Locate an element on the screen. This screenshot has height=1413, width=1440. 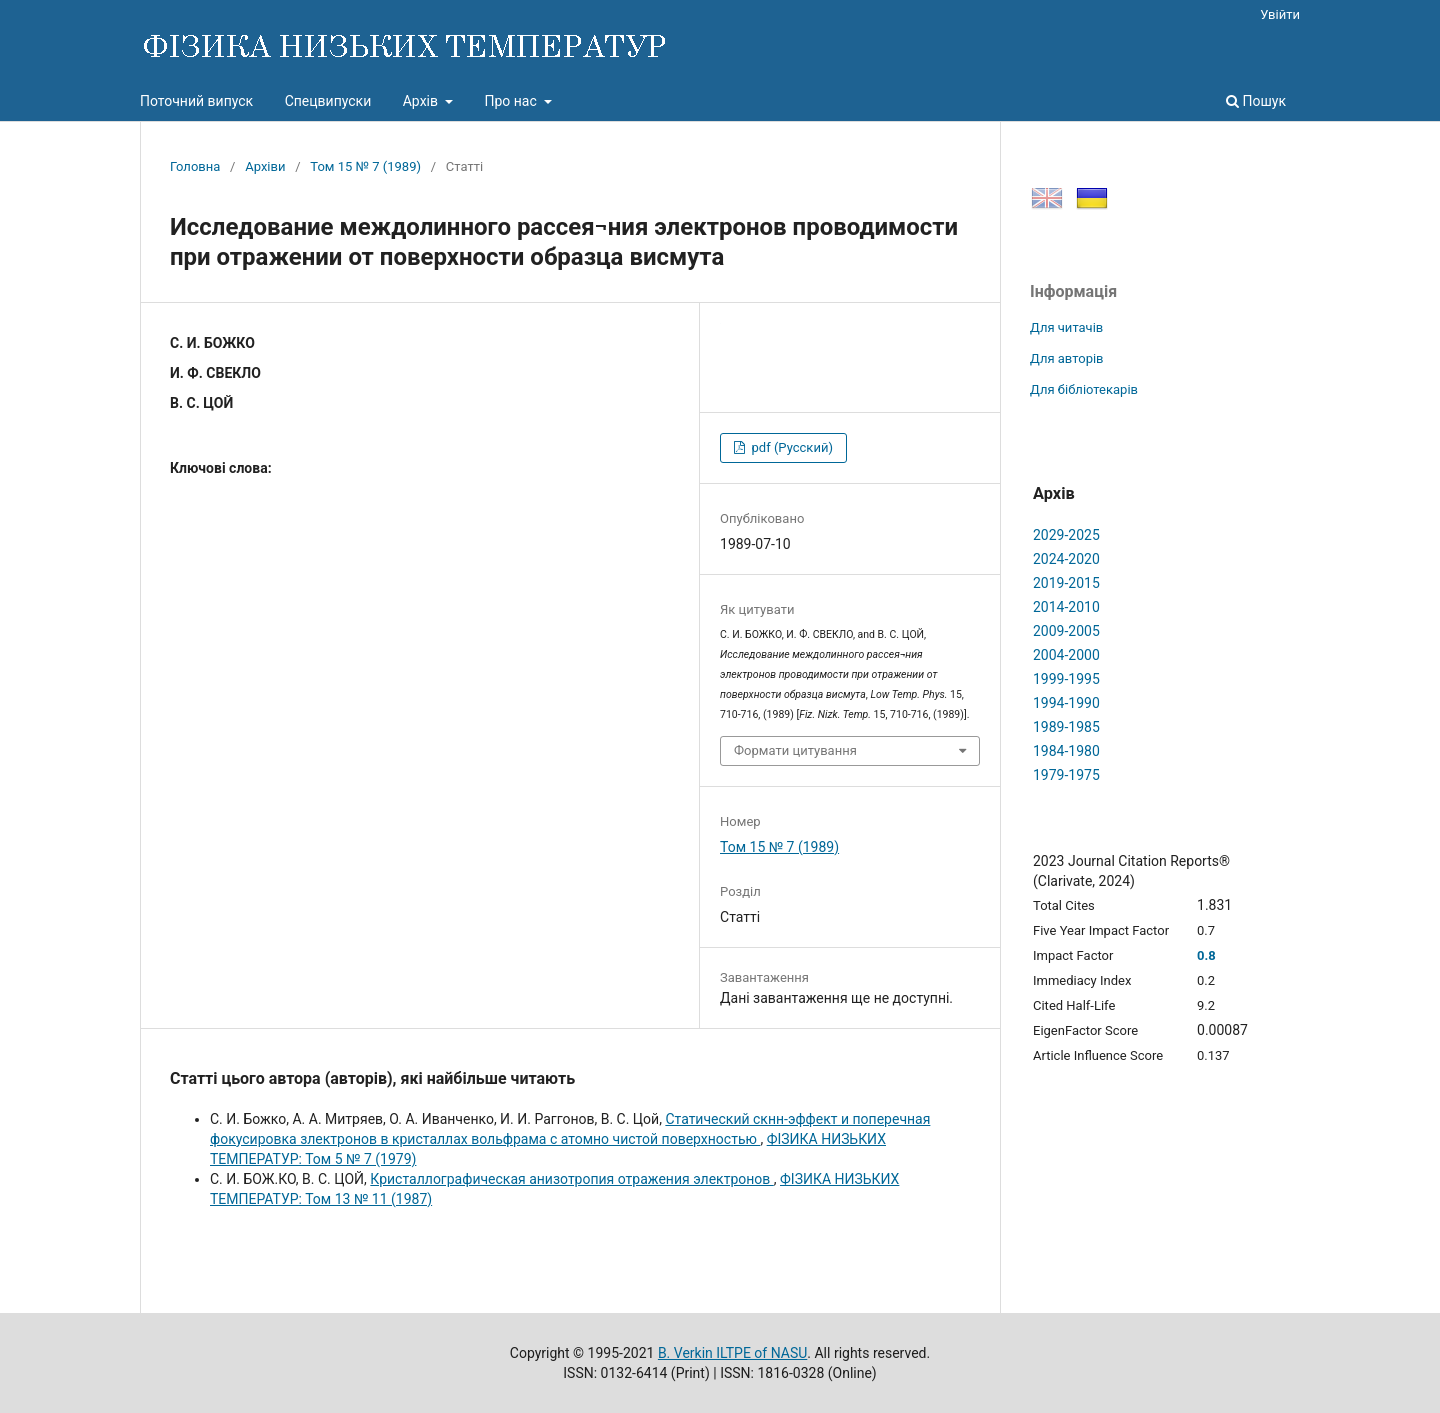
2019-2015 is located at coordinates (1066, 583).